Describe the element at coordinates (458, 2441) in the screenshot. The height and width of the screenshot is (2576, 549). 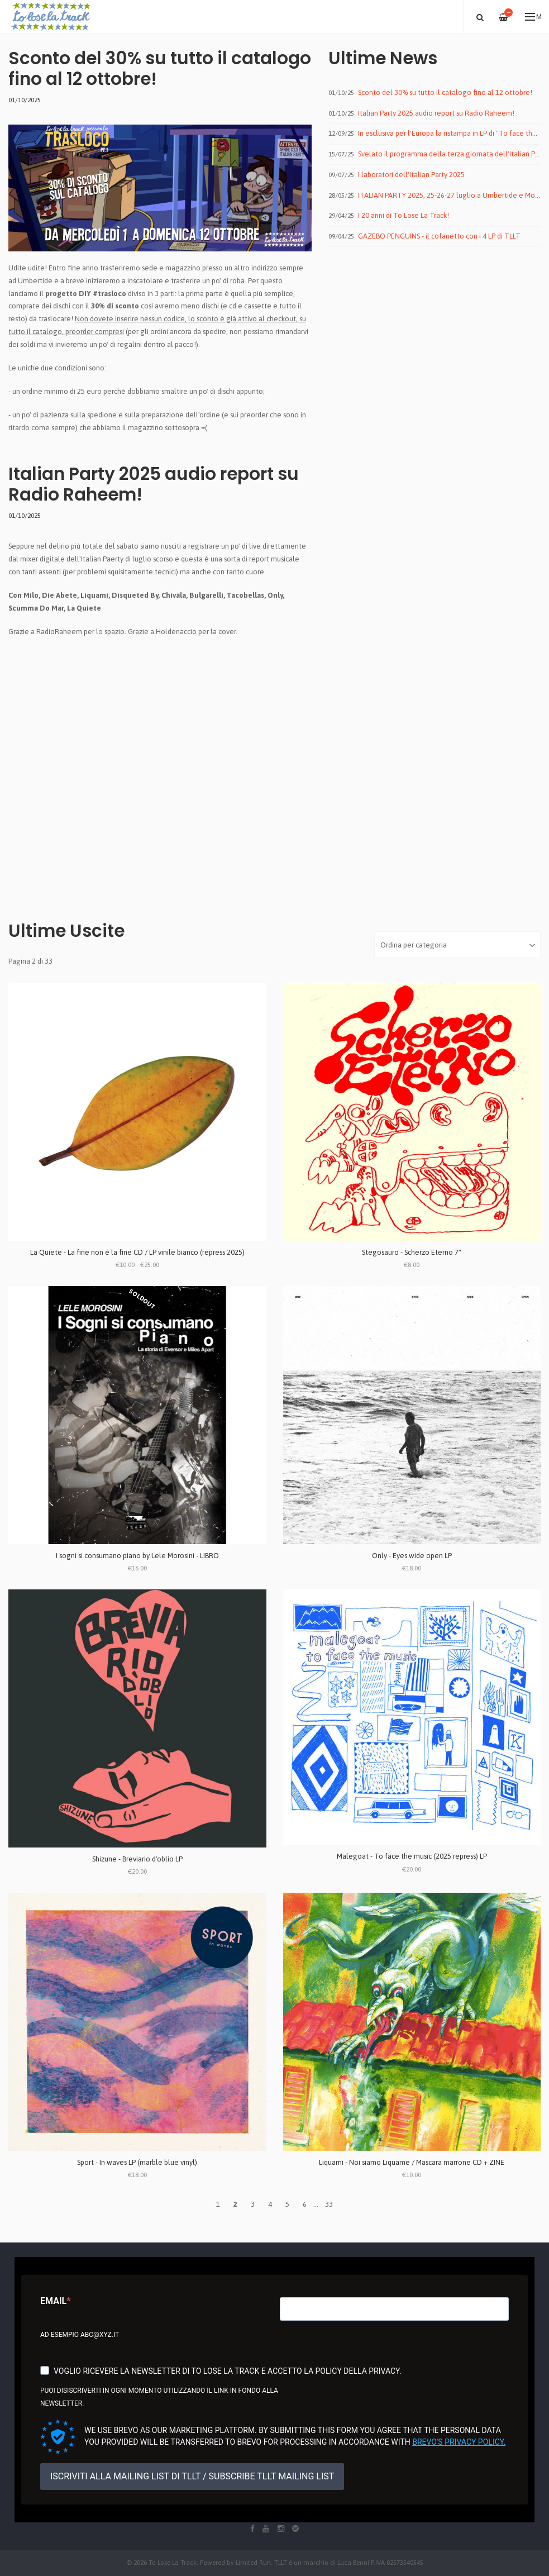
I see `Brevo's Privacy Policy.` at that location.